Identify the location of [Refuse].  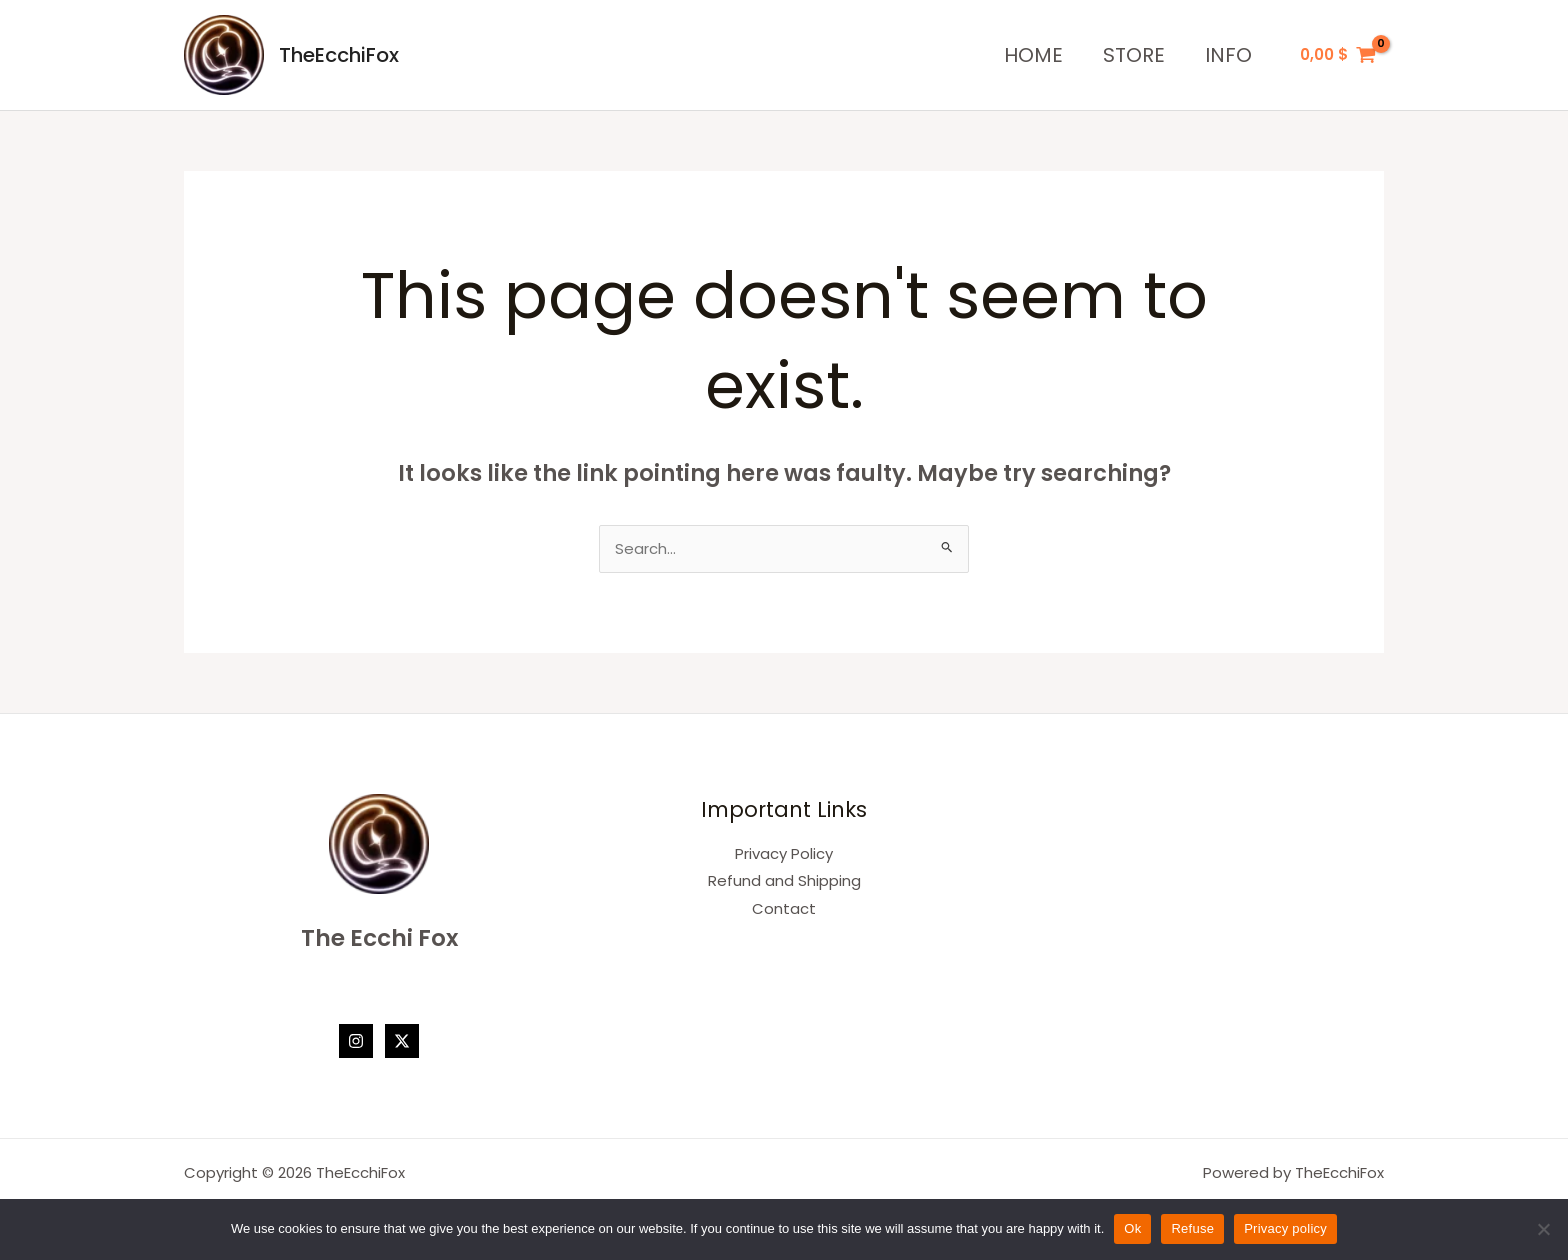
(1543, 1229).